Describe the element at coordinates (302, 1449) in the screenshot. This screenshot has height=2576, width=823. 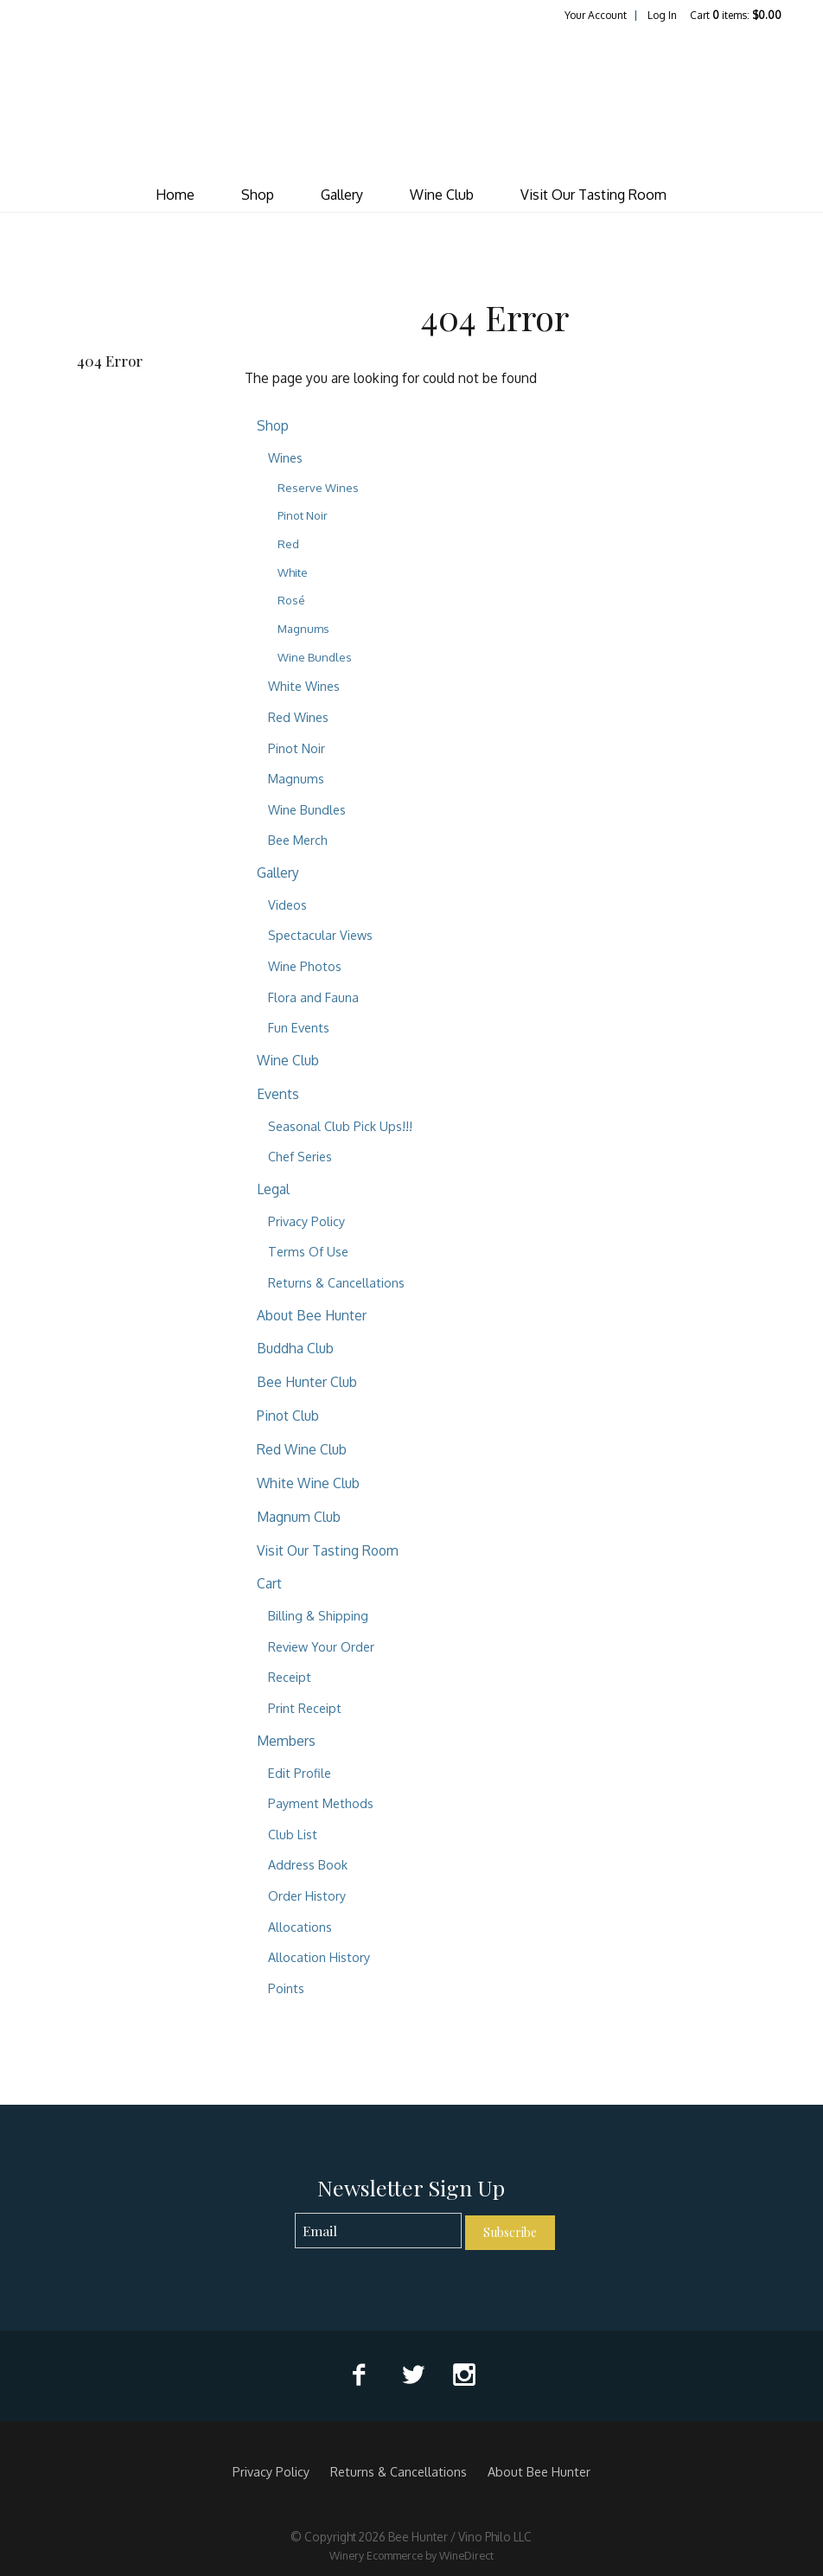
I see `Red Wine Club` at that location.